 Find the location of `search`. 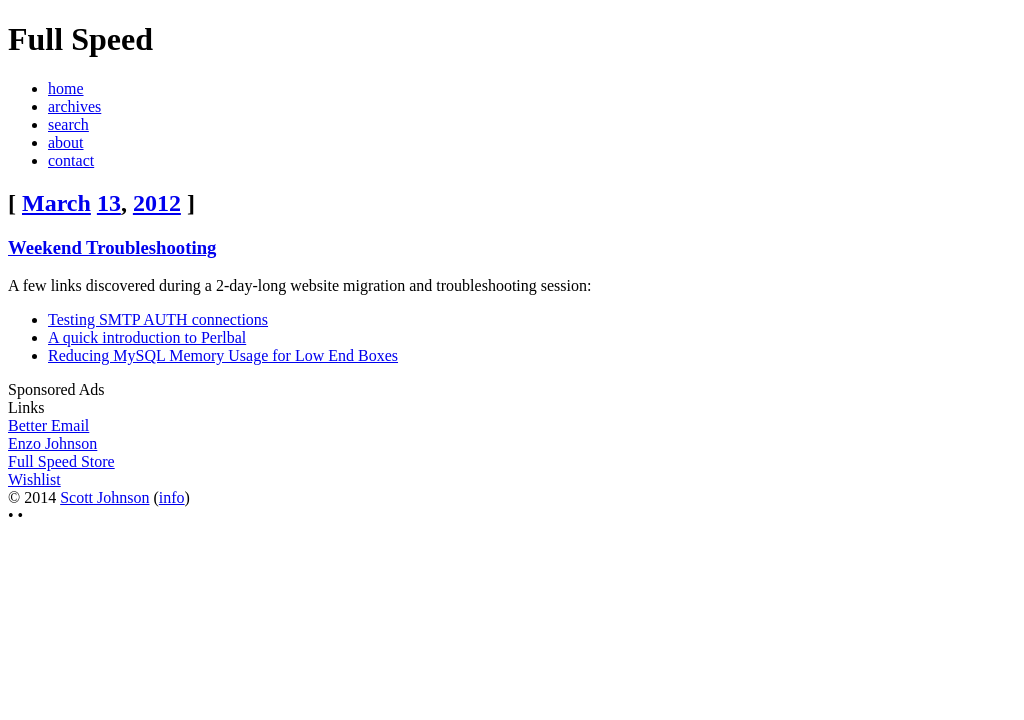

search is located at coordinates (68, 124).